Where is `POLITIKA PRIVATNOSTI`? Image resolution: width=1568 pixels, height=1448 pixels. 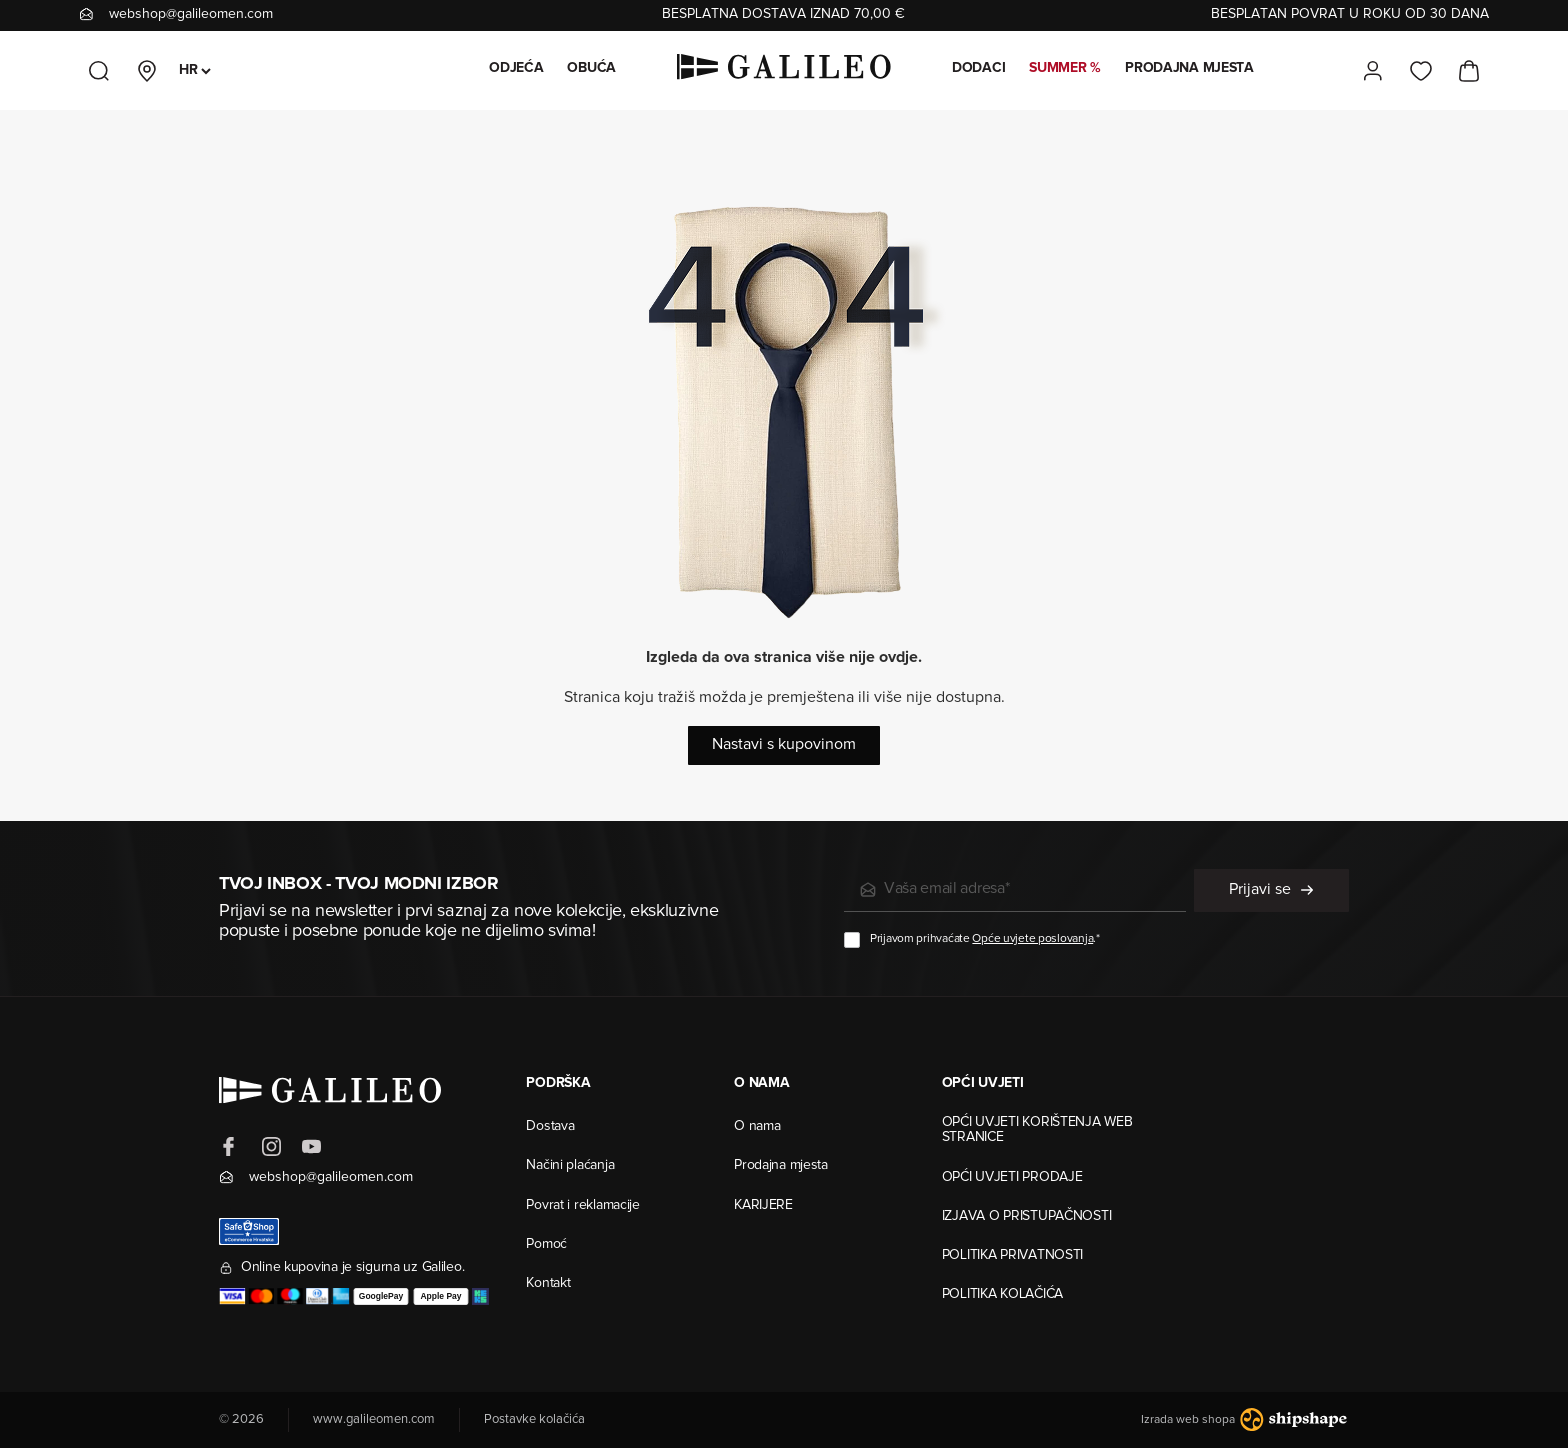 POLITIKA PRIVATNOSTI is located at coordinates (1012, 1256).